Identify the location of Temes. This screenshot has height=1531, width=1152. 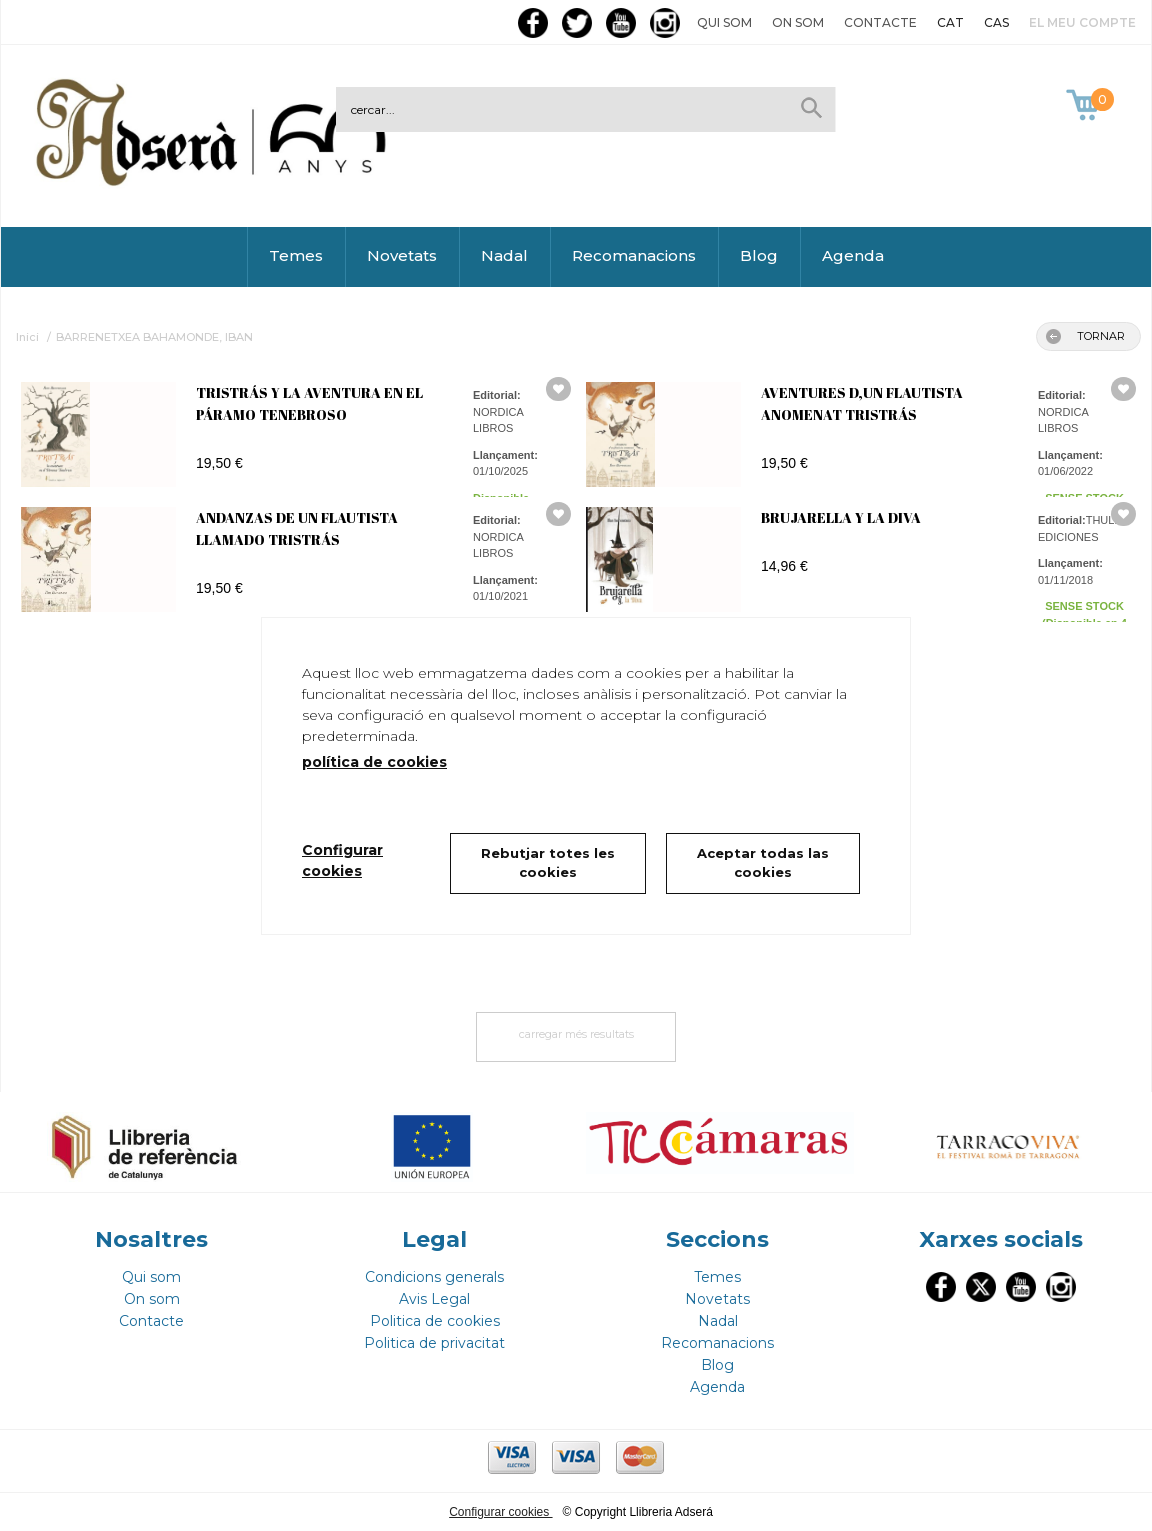
(296, 255).